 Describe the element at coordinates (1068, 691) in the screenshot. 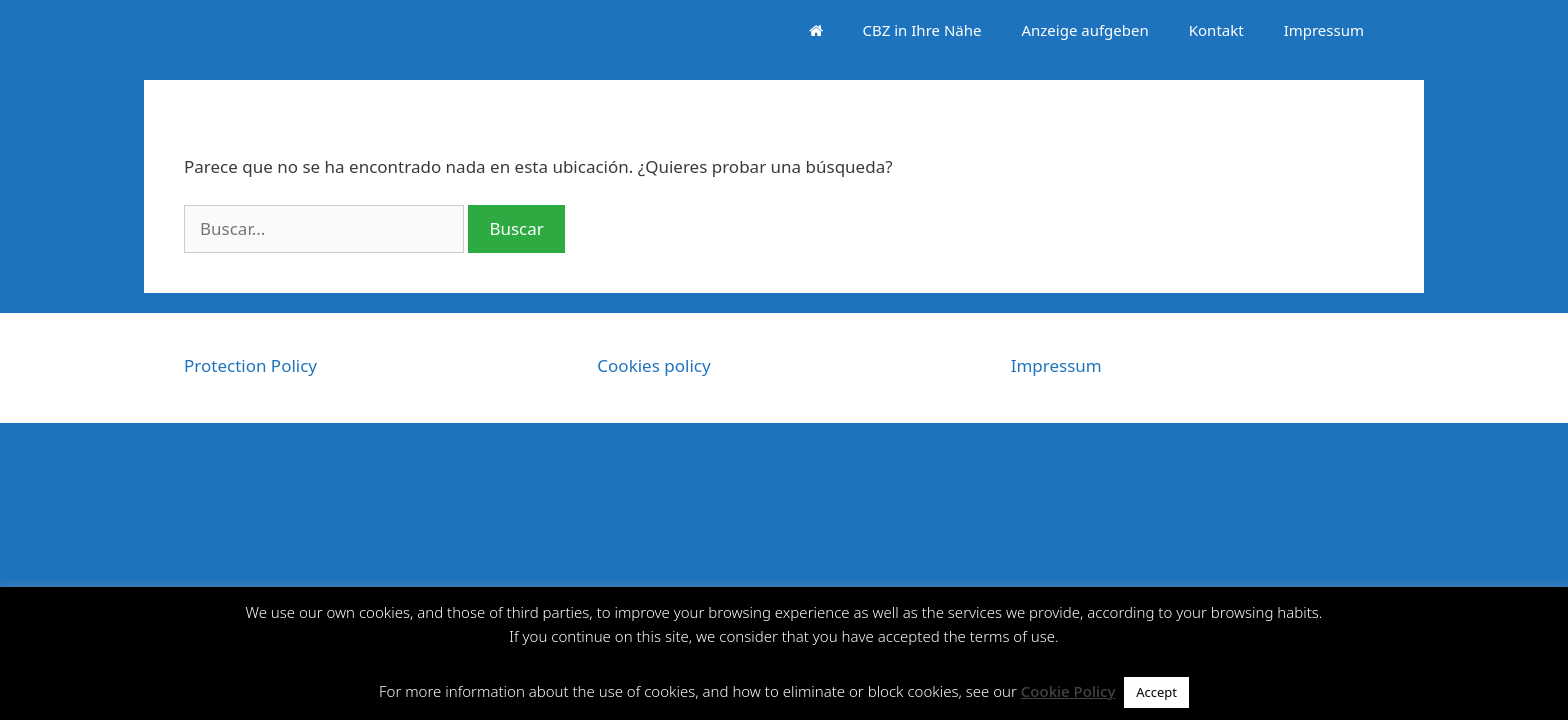

I see `Cookie Policy` at that location.